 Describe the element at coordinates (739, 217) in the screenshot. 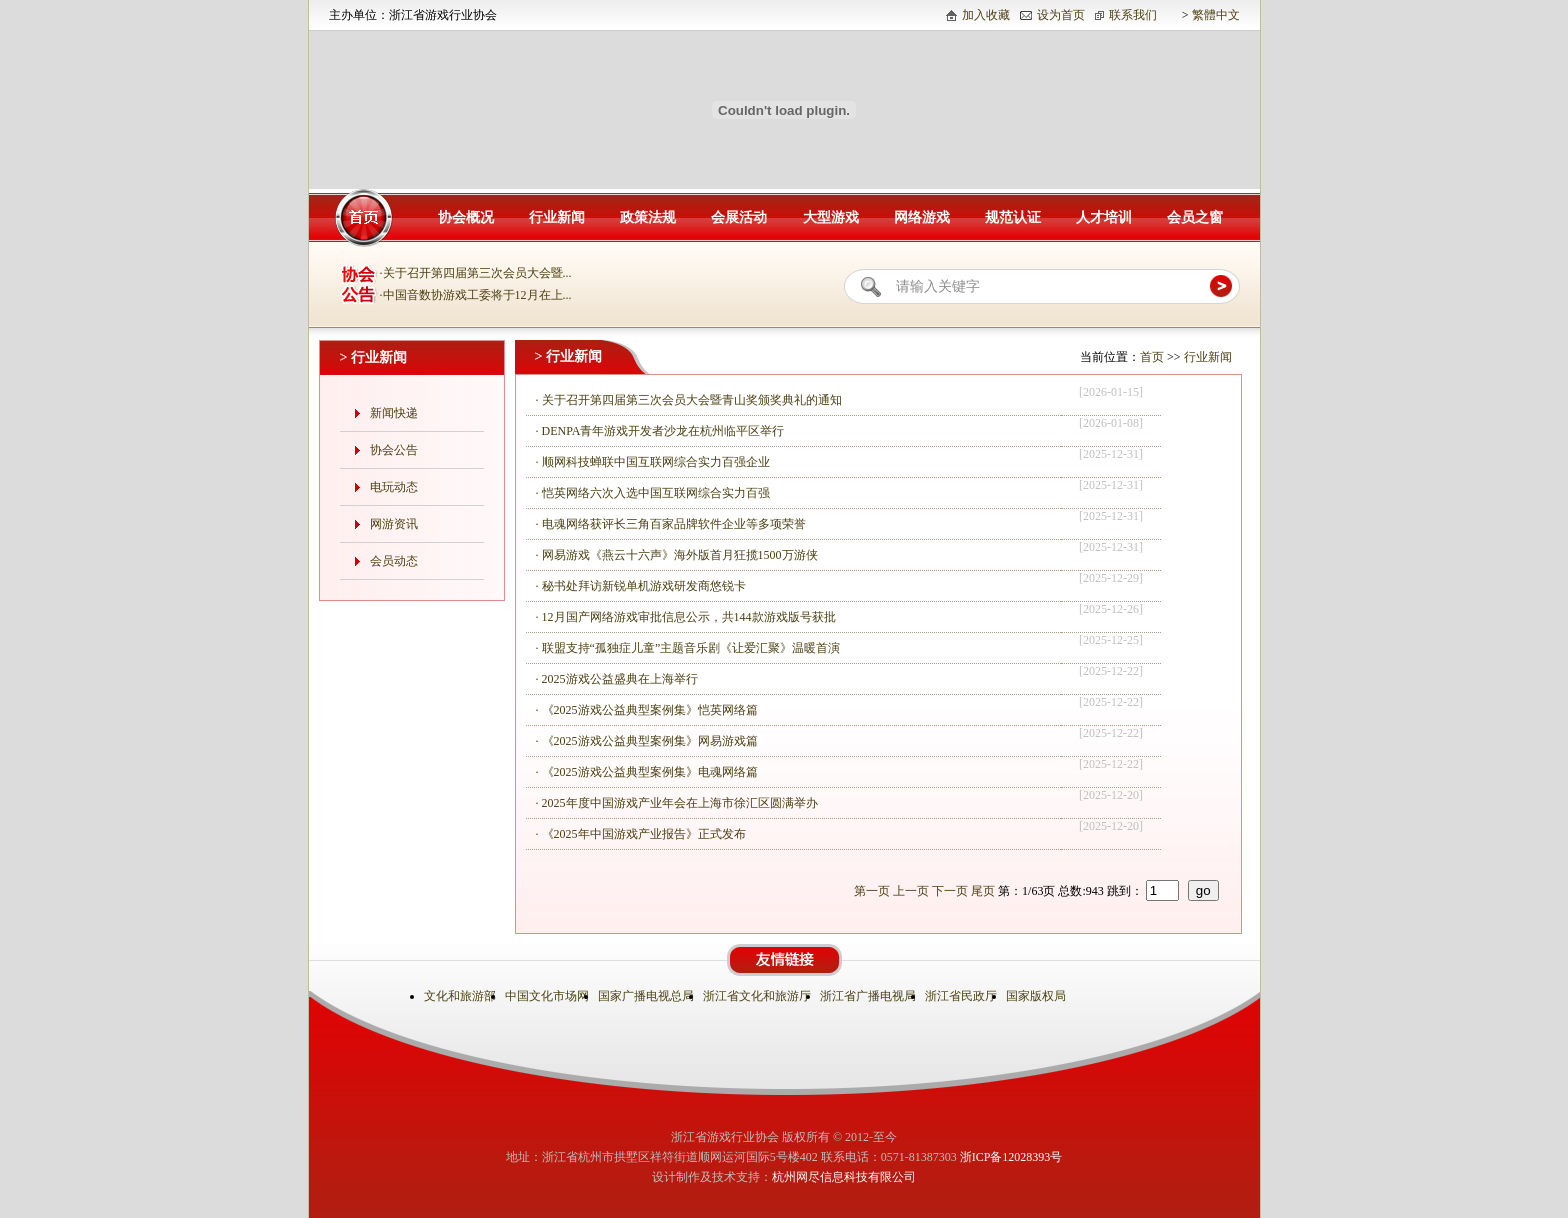

I see `会展活动` at that location.